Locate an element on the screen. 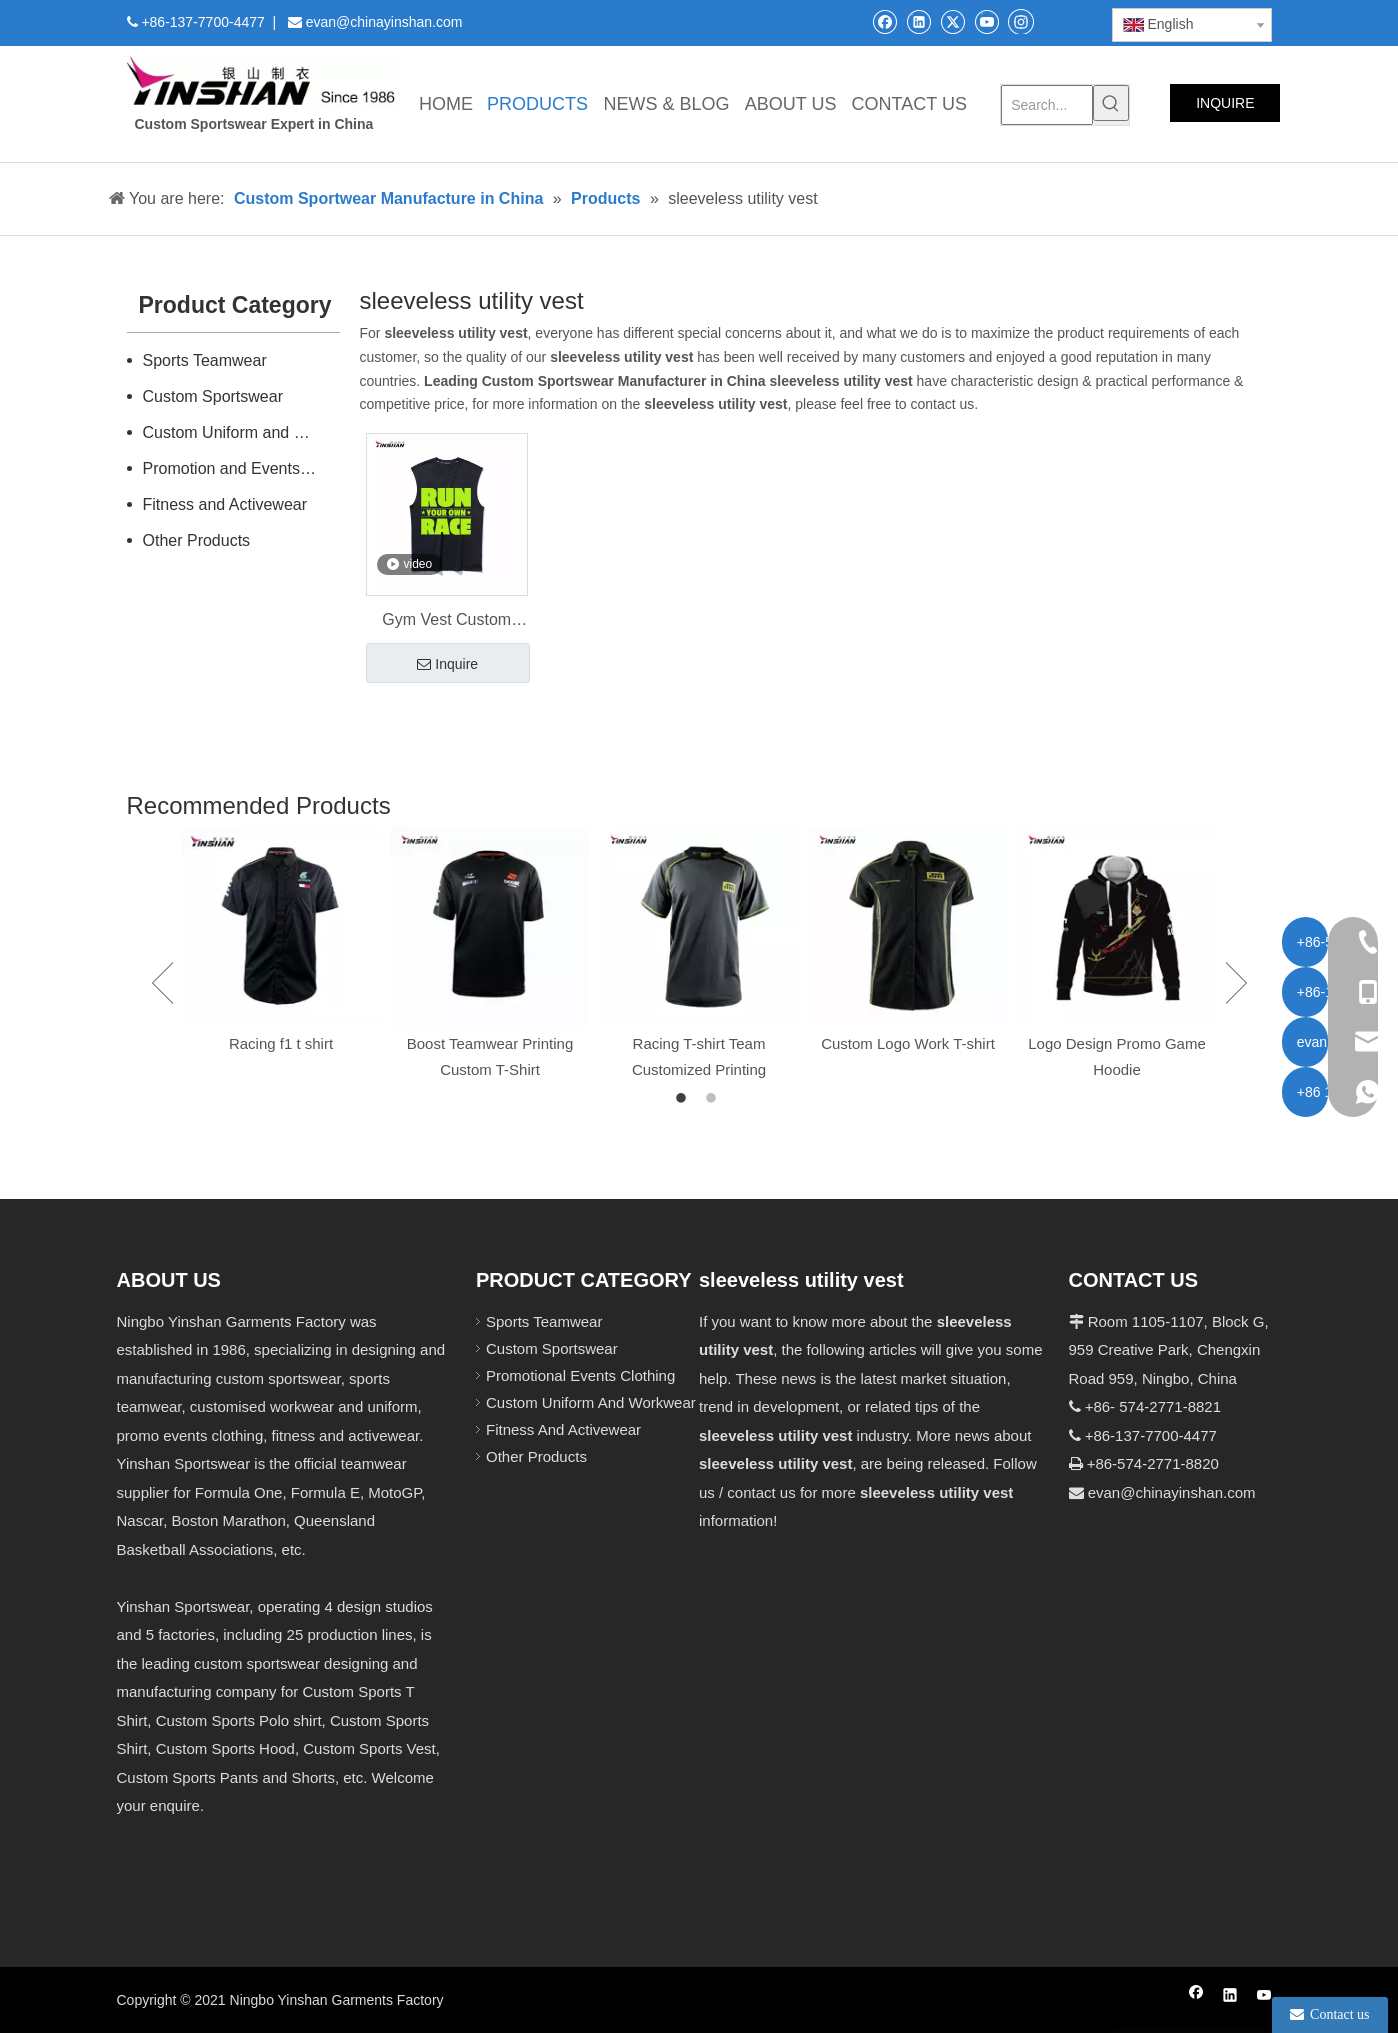  INQUIRE NOW is located at coordinates (1225, 108).